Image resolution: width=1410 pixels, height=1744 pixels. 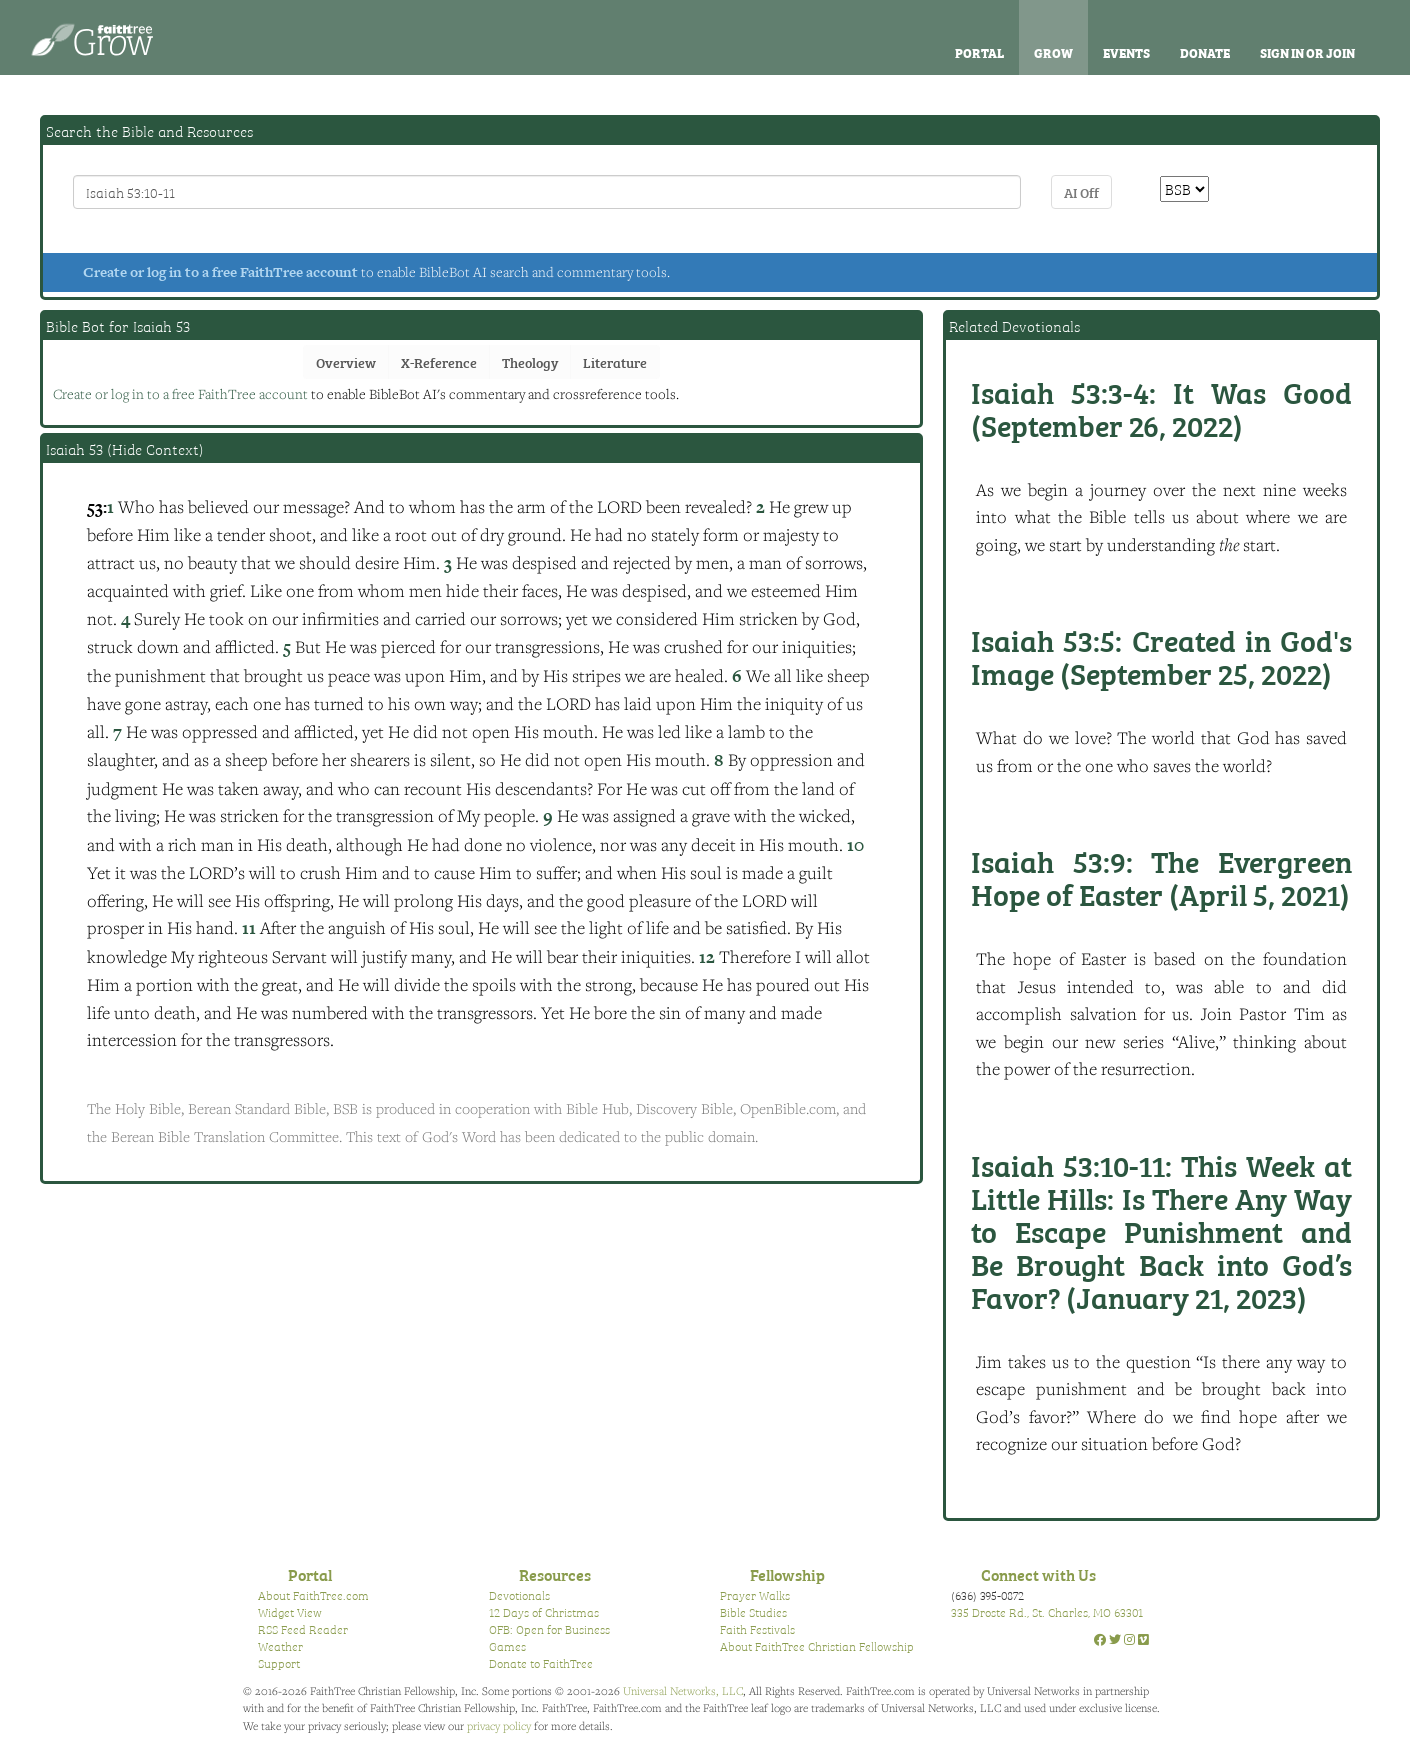 What do you see at coordinates (303, 1629) in the screenshot?
I see `RSS Feed Reader` at bounding box center [303, 1629].